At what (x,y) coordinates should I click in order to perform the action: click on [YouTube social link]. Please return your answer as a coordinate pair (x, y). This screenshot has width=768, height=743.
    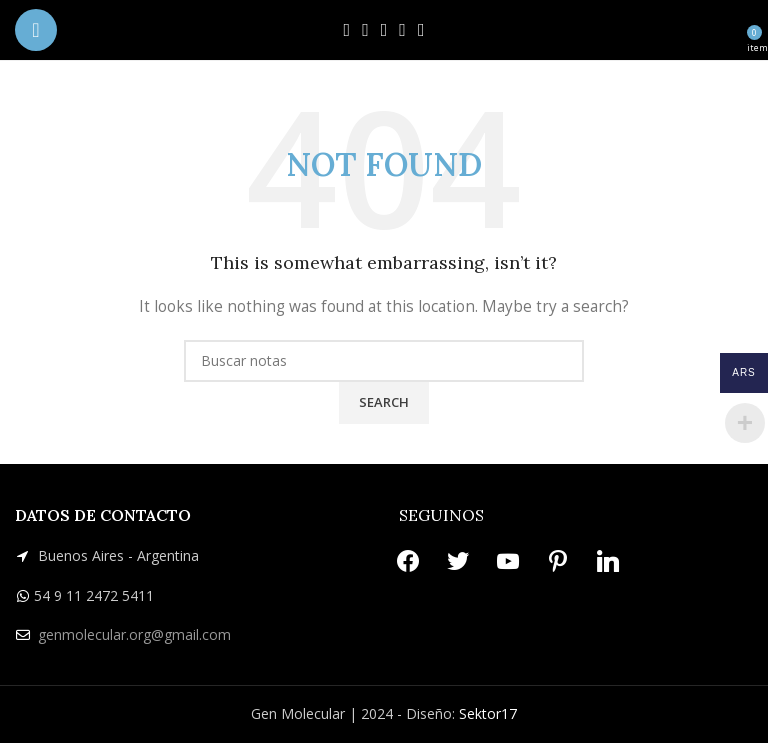
    Looking at the image, I should click on (384, 30).